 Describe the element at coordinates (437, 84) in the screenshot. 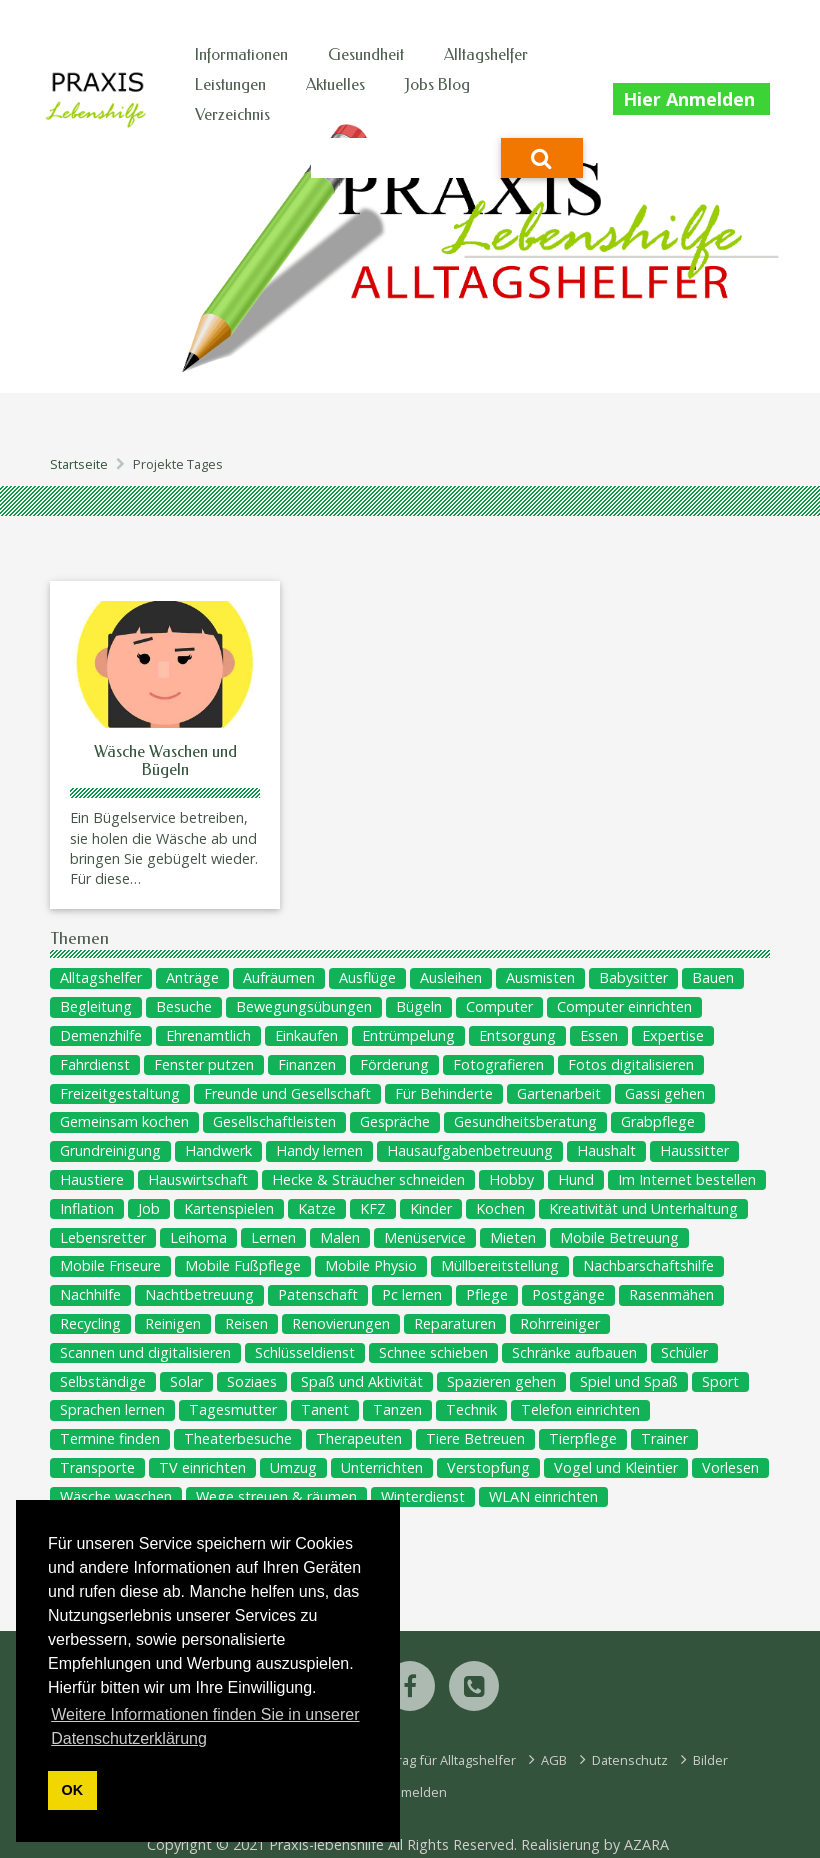

I see `Jobs Blog` at that location.